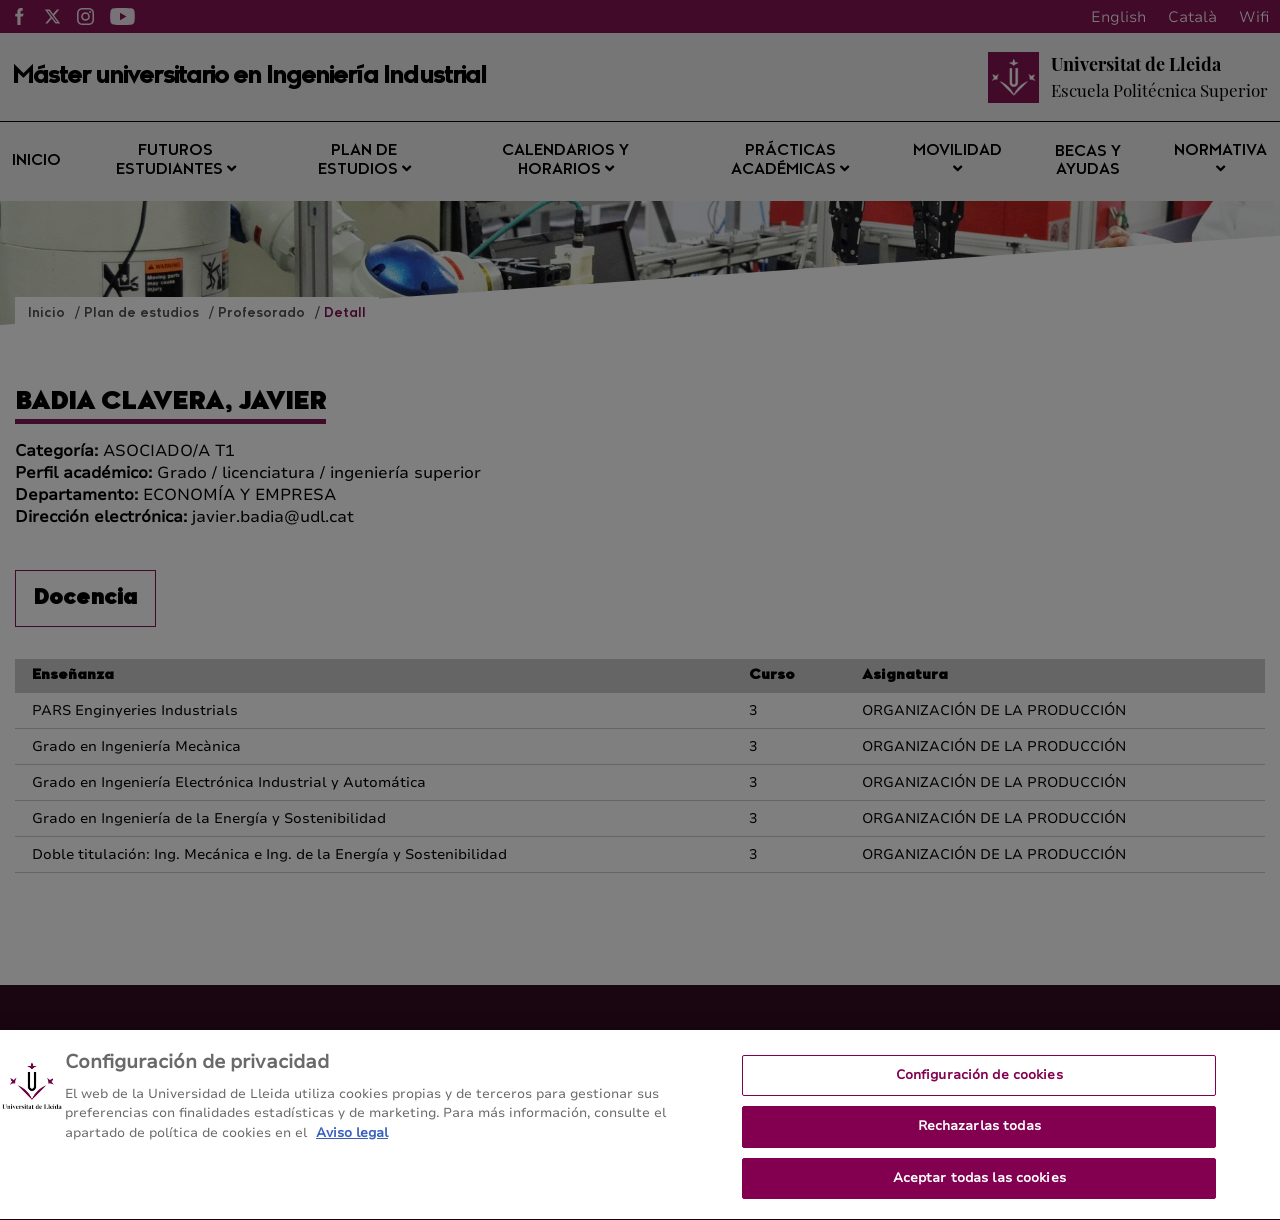 This screenshot has width=1280, height=1220. What do you see at coordinates (979, 1198) in the screenshot?
I see `Aceptar todas las cookies` at bounding box center [979, 1198].